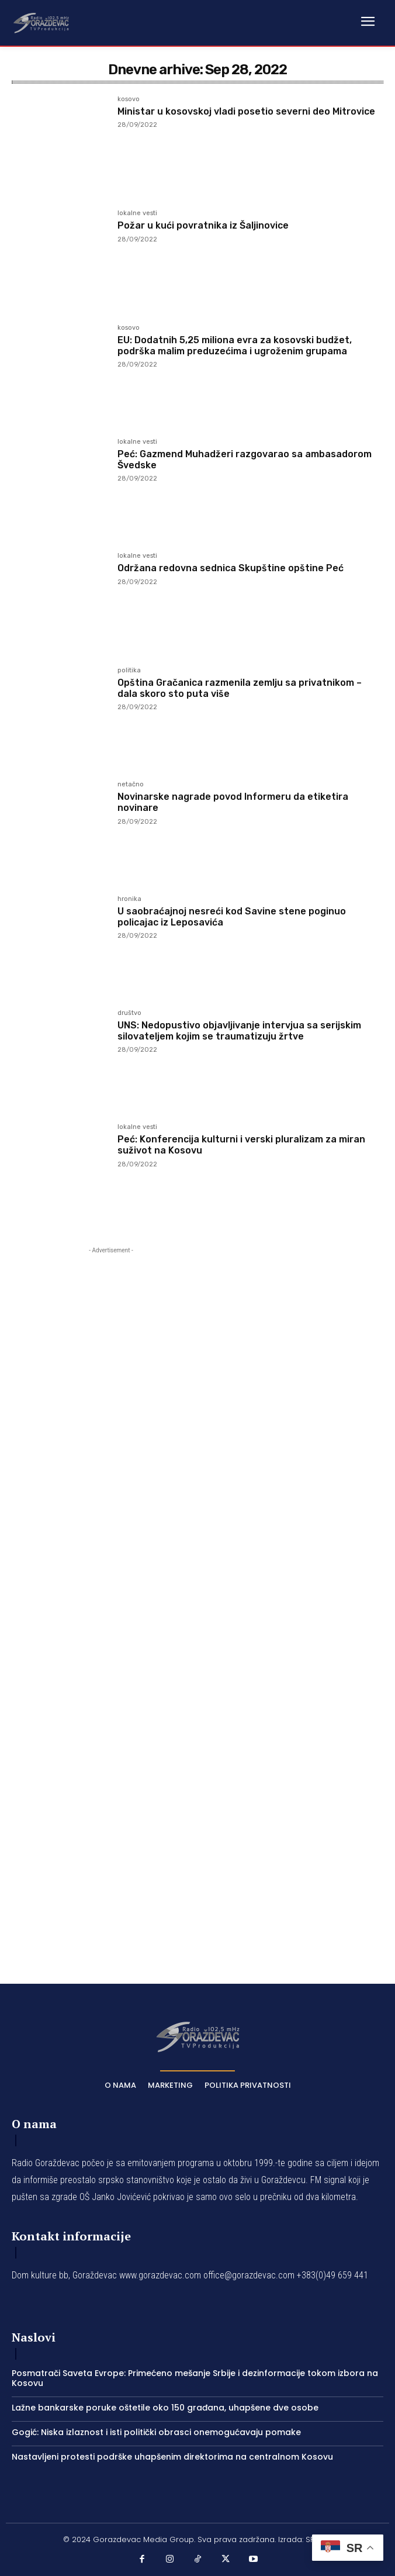  I want to click on politika, so click(129, 670).